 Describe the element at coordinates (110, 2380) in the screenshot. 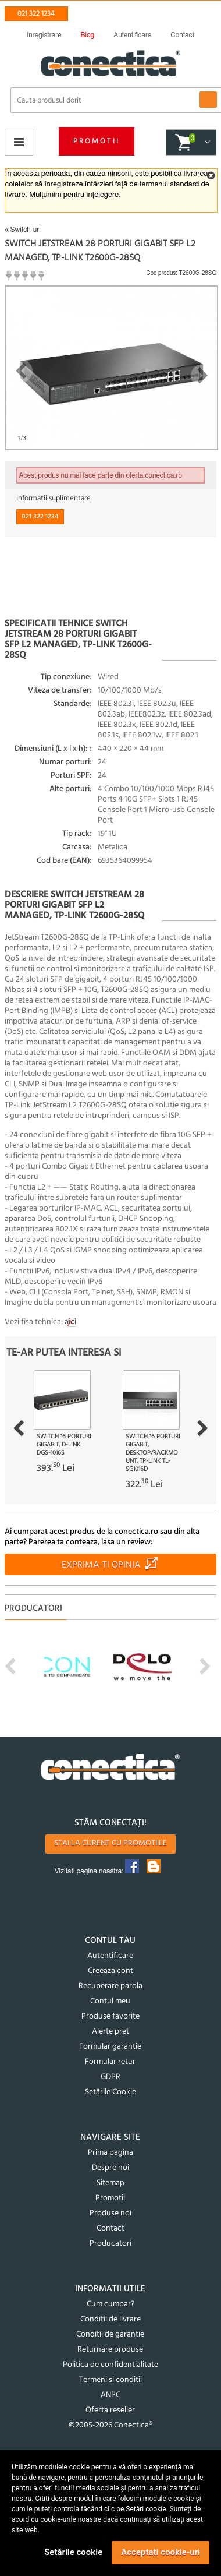

I see `Termeni si conditii` at that location.